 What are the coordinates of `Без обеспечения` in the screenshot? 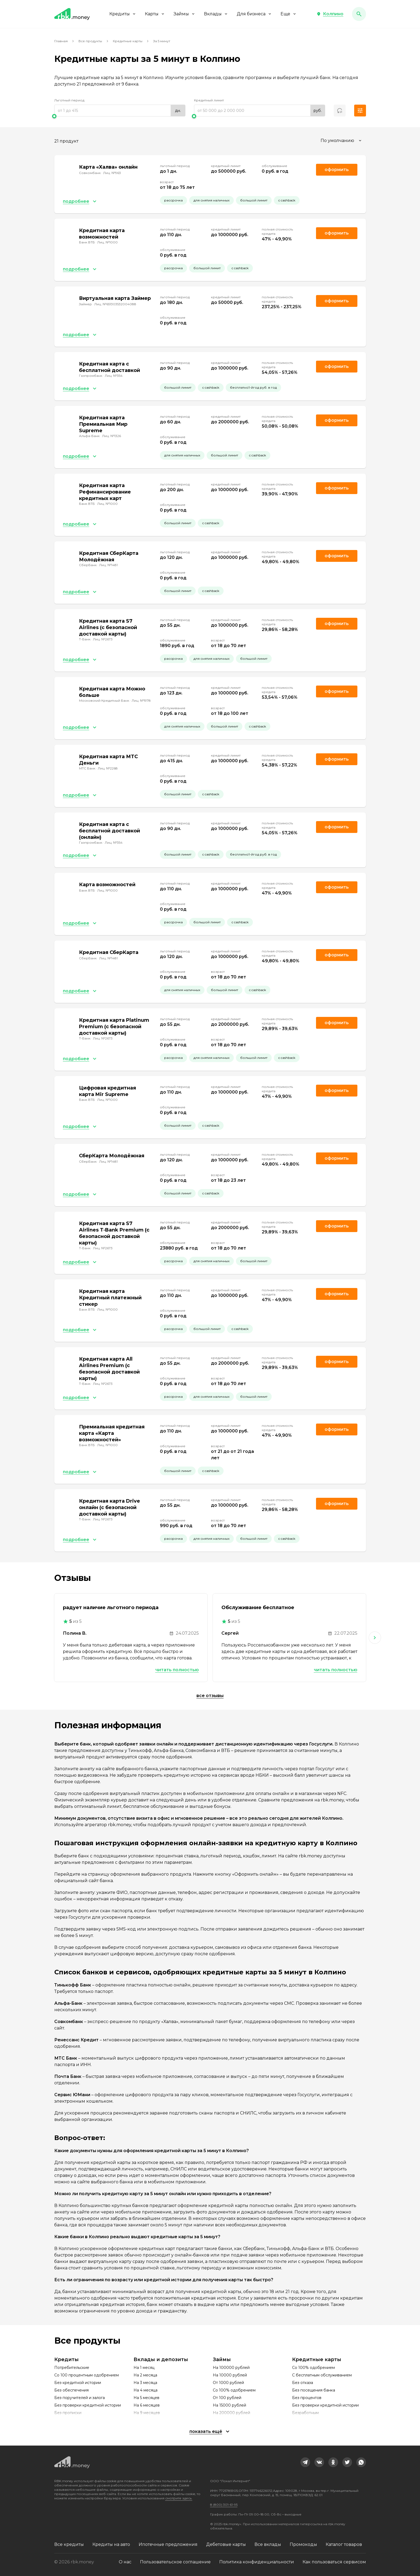 It's located at (71, 2390).